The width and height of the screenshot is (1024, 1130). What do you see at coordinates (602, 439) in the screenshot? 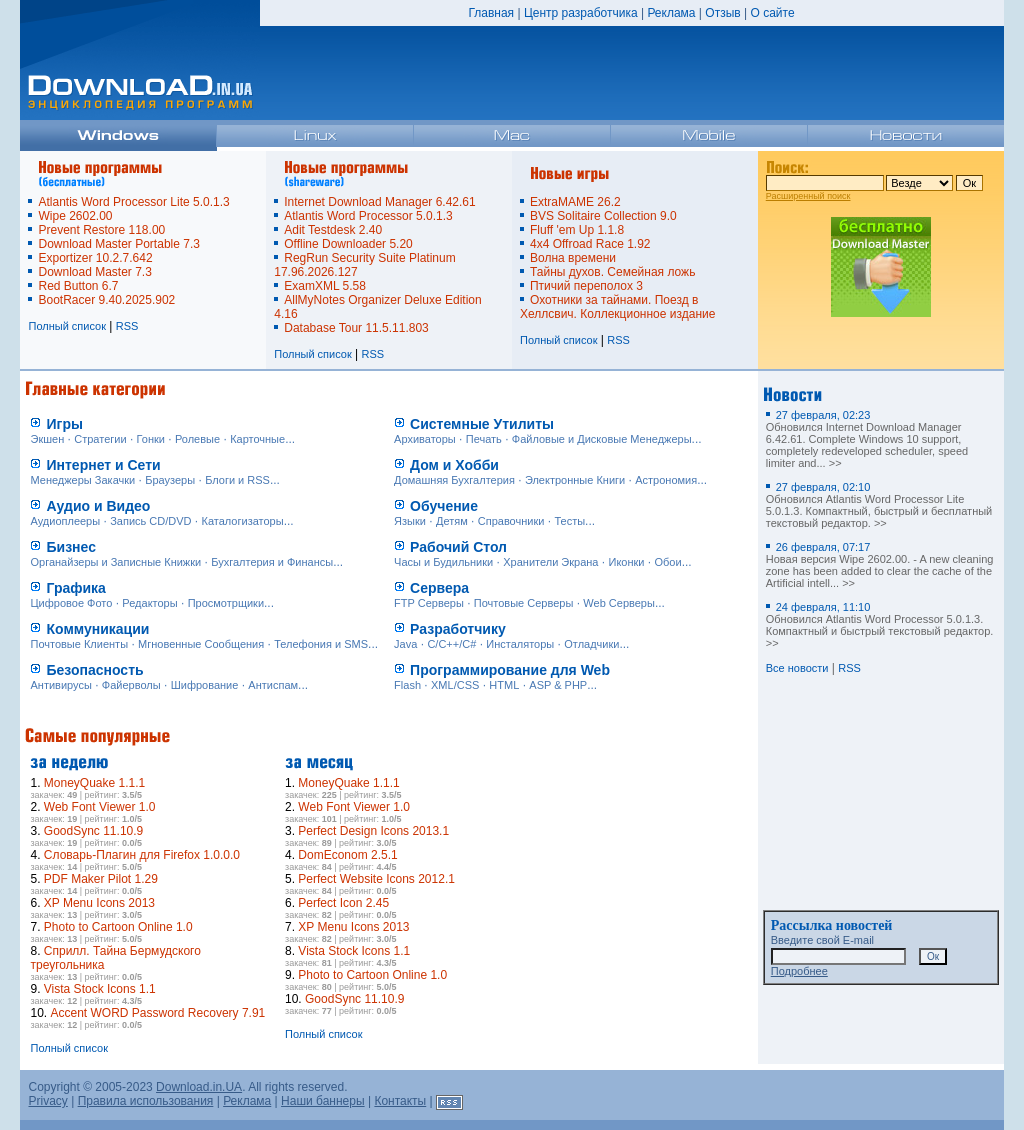
I see `Файловые и Дисковые Менеджеры` at bounding box center [602, 439].